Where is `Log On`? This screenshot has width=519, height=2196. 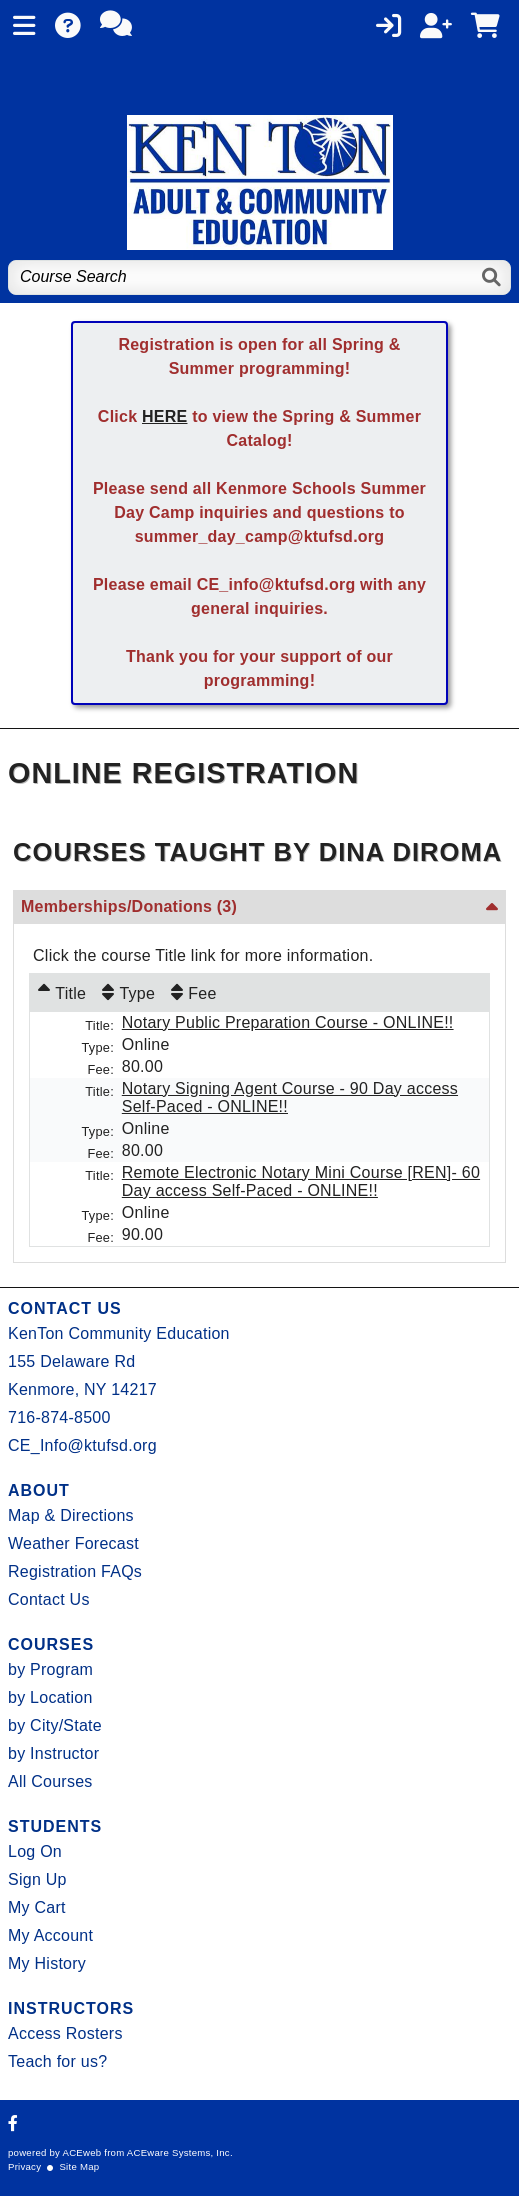
Log On is located at coordinates (35, 1851).